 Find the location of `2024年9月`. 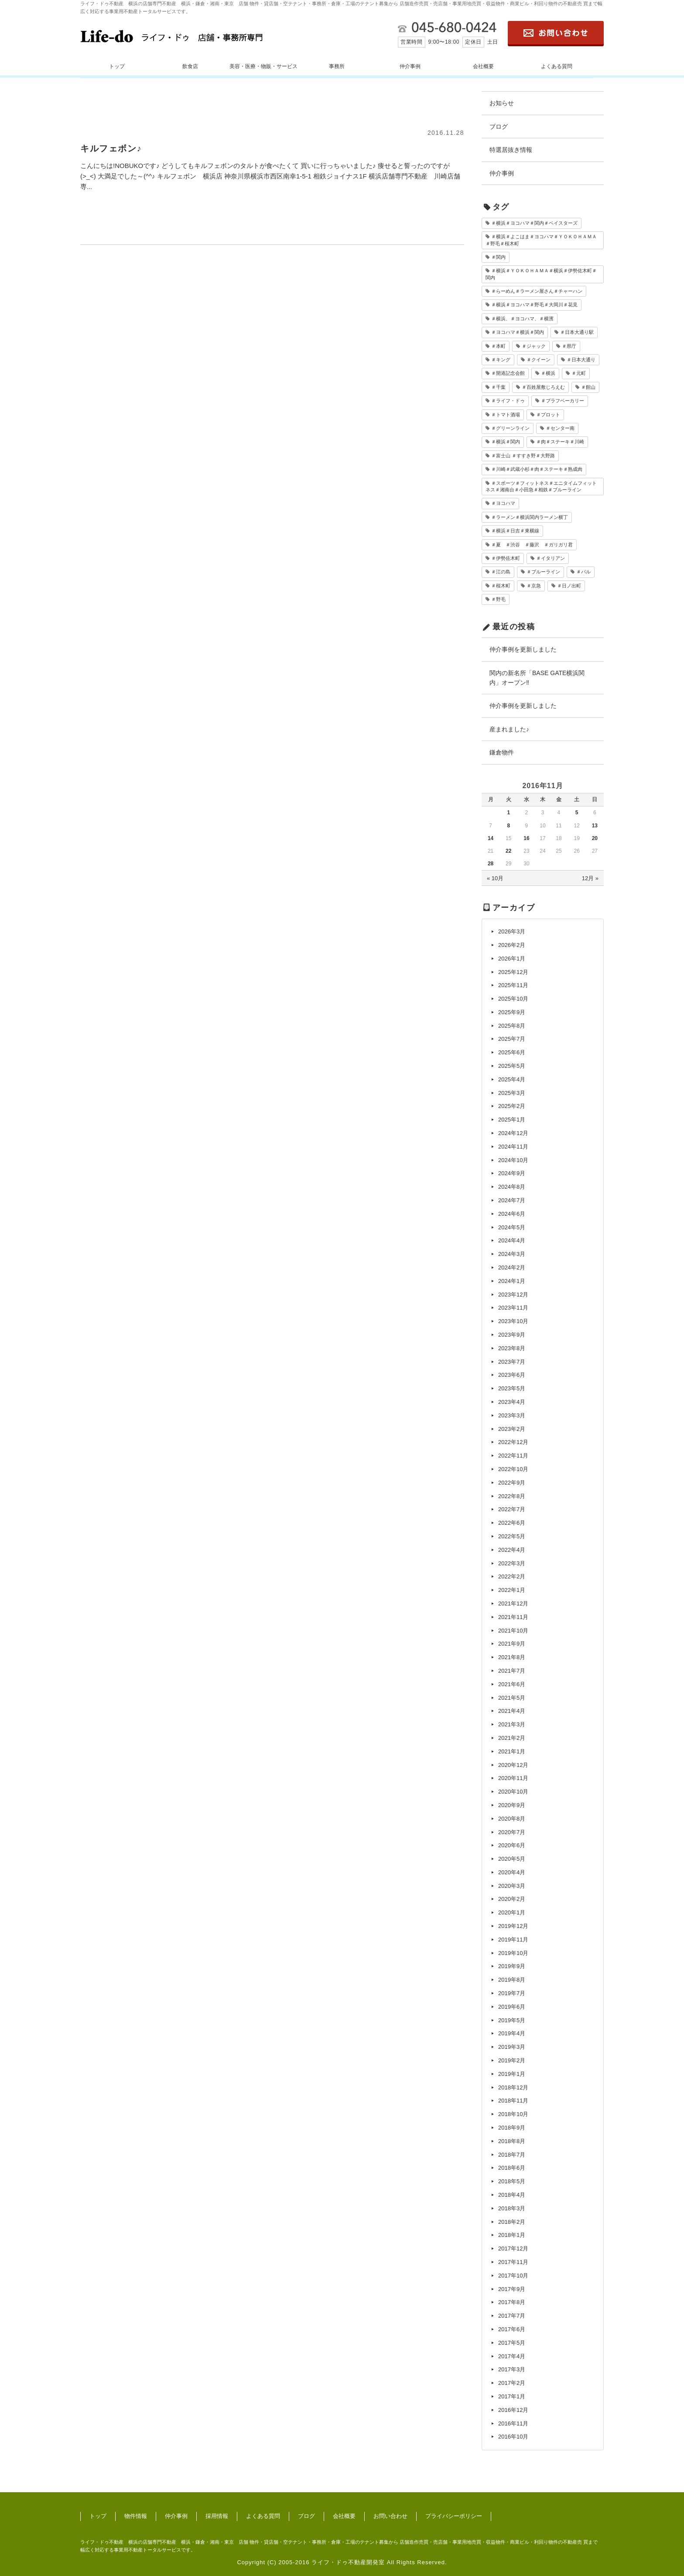

2024年9月 is located at coordinates (511, 1173).